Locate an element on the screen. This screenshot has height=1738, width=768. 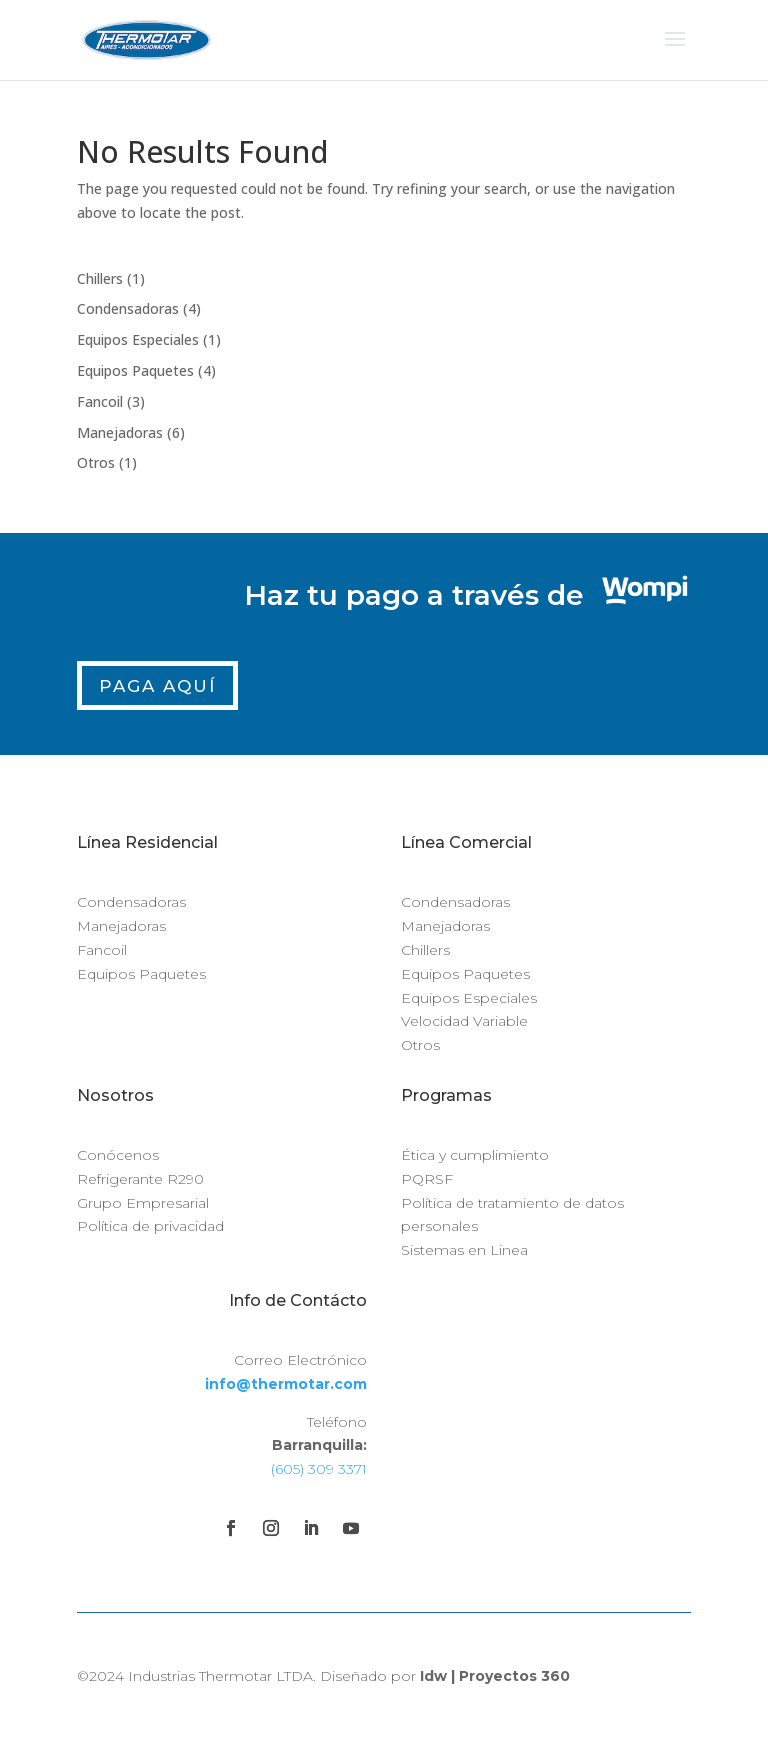
PQRSF is located at coordinates (427, 1179).